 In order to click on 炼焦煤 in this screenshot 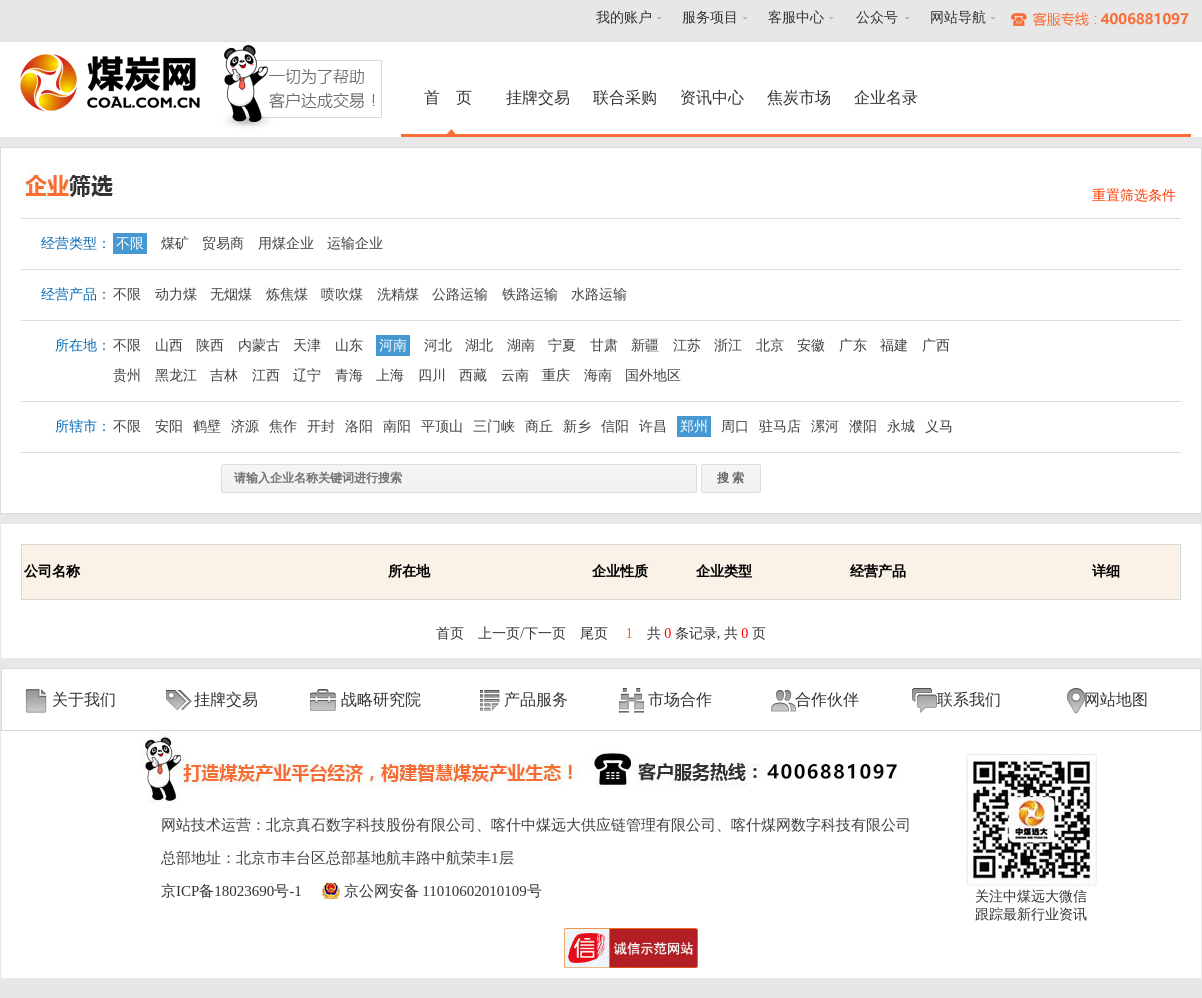, I will do `click(287, 294)`.